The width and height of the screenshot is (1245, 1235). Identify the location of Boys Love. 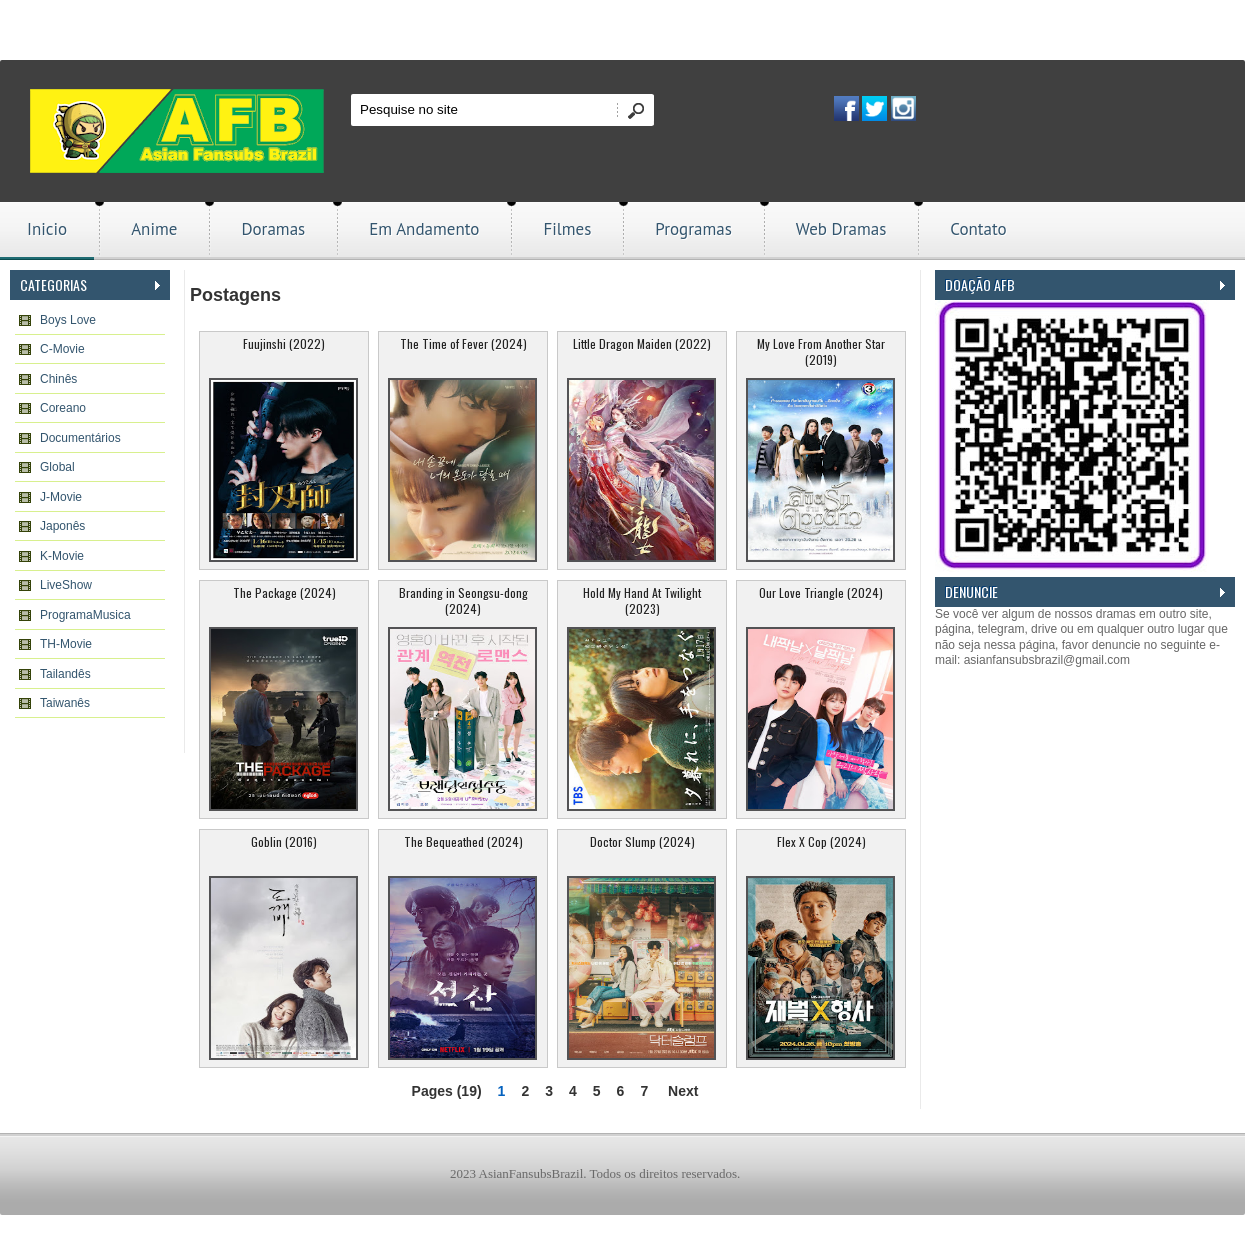
(68, 320).